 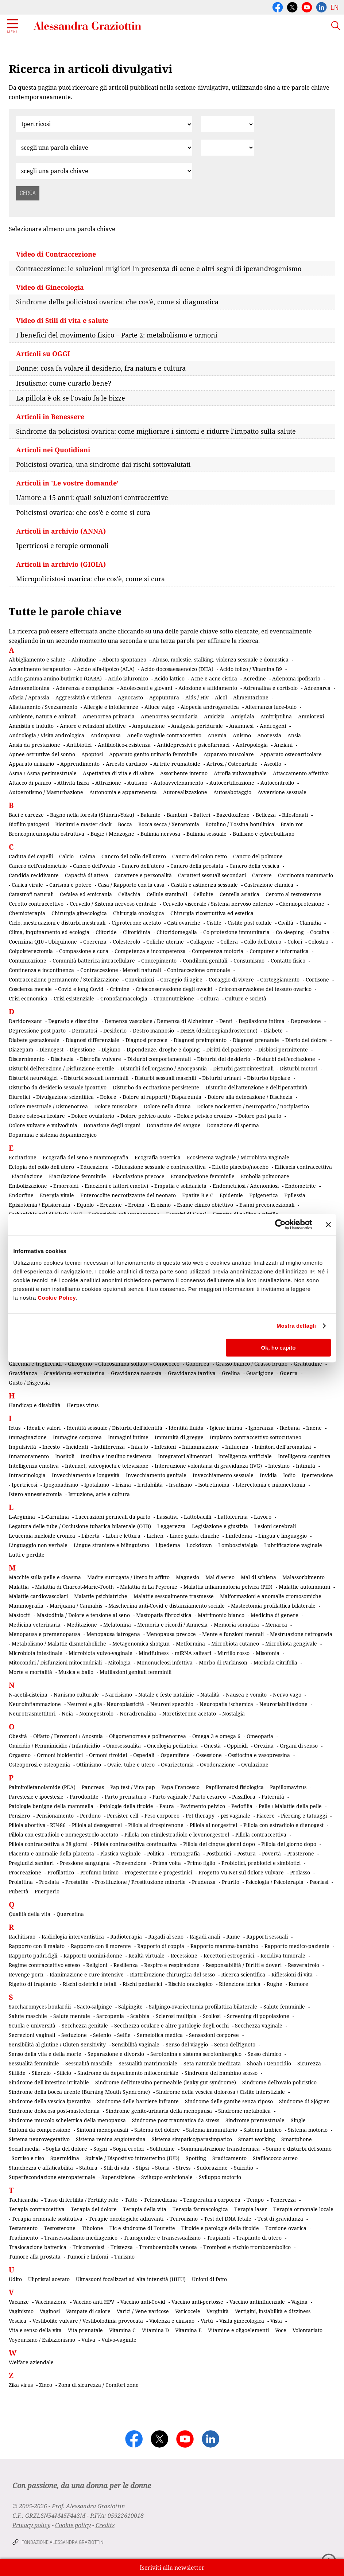 I want to click on Salute femminile, so click(x=284, y=2006).